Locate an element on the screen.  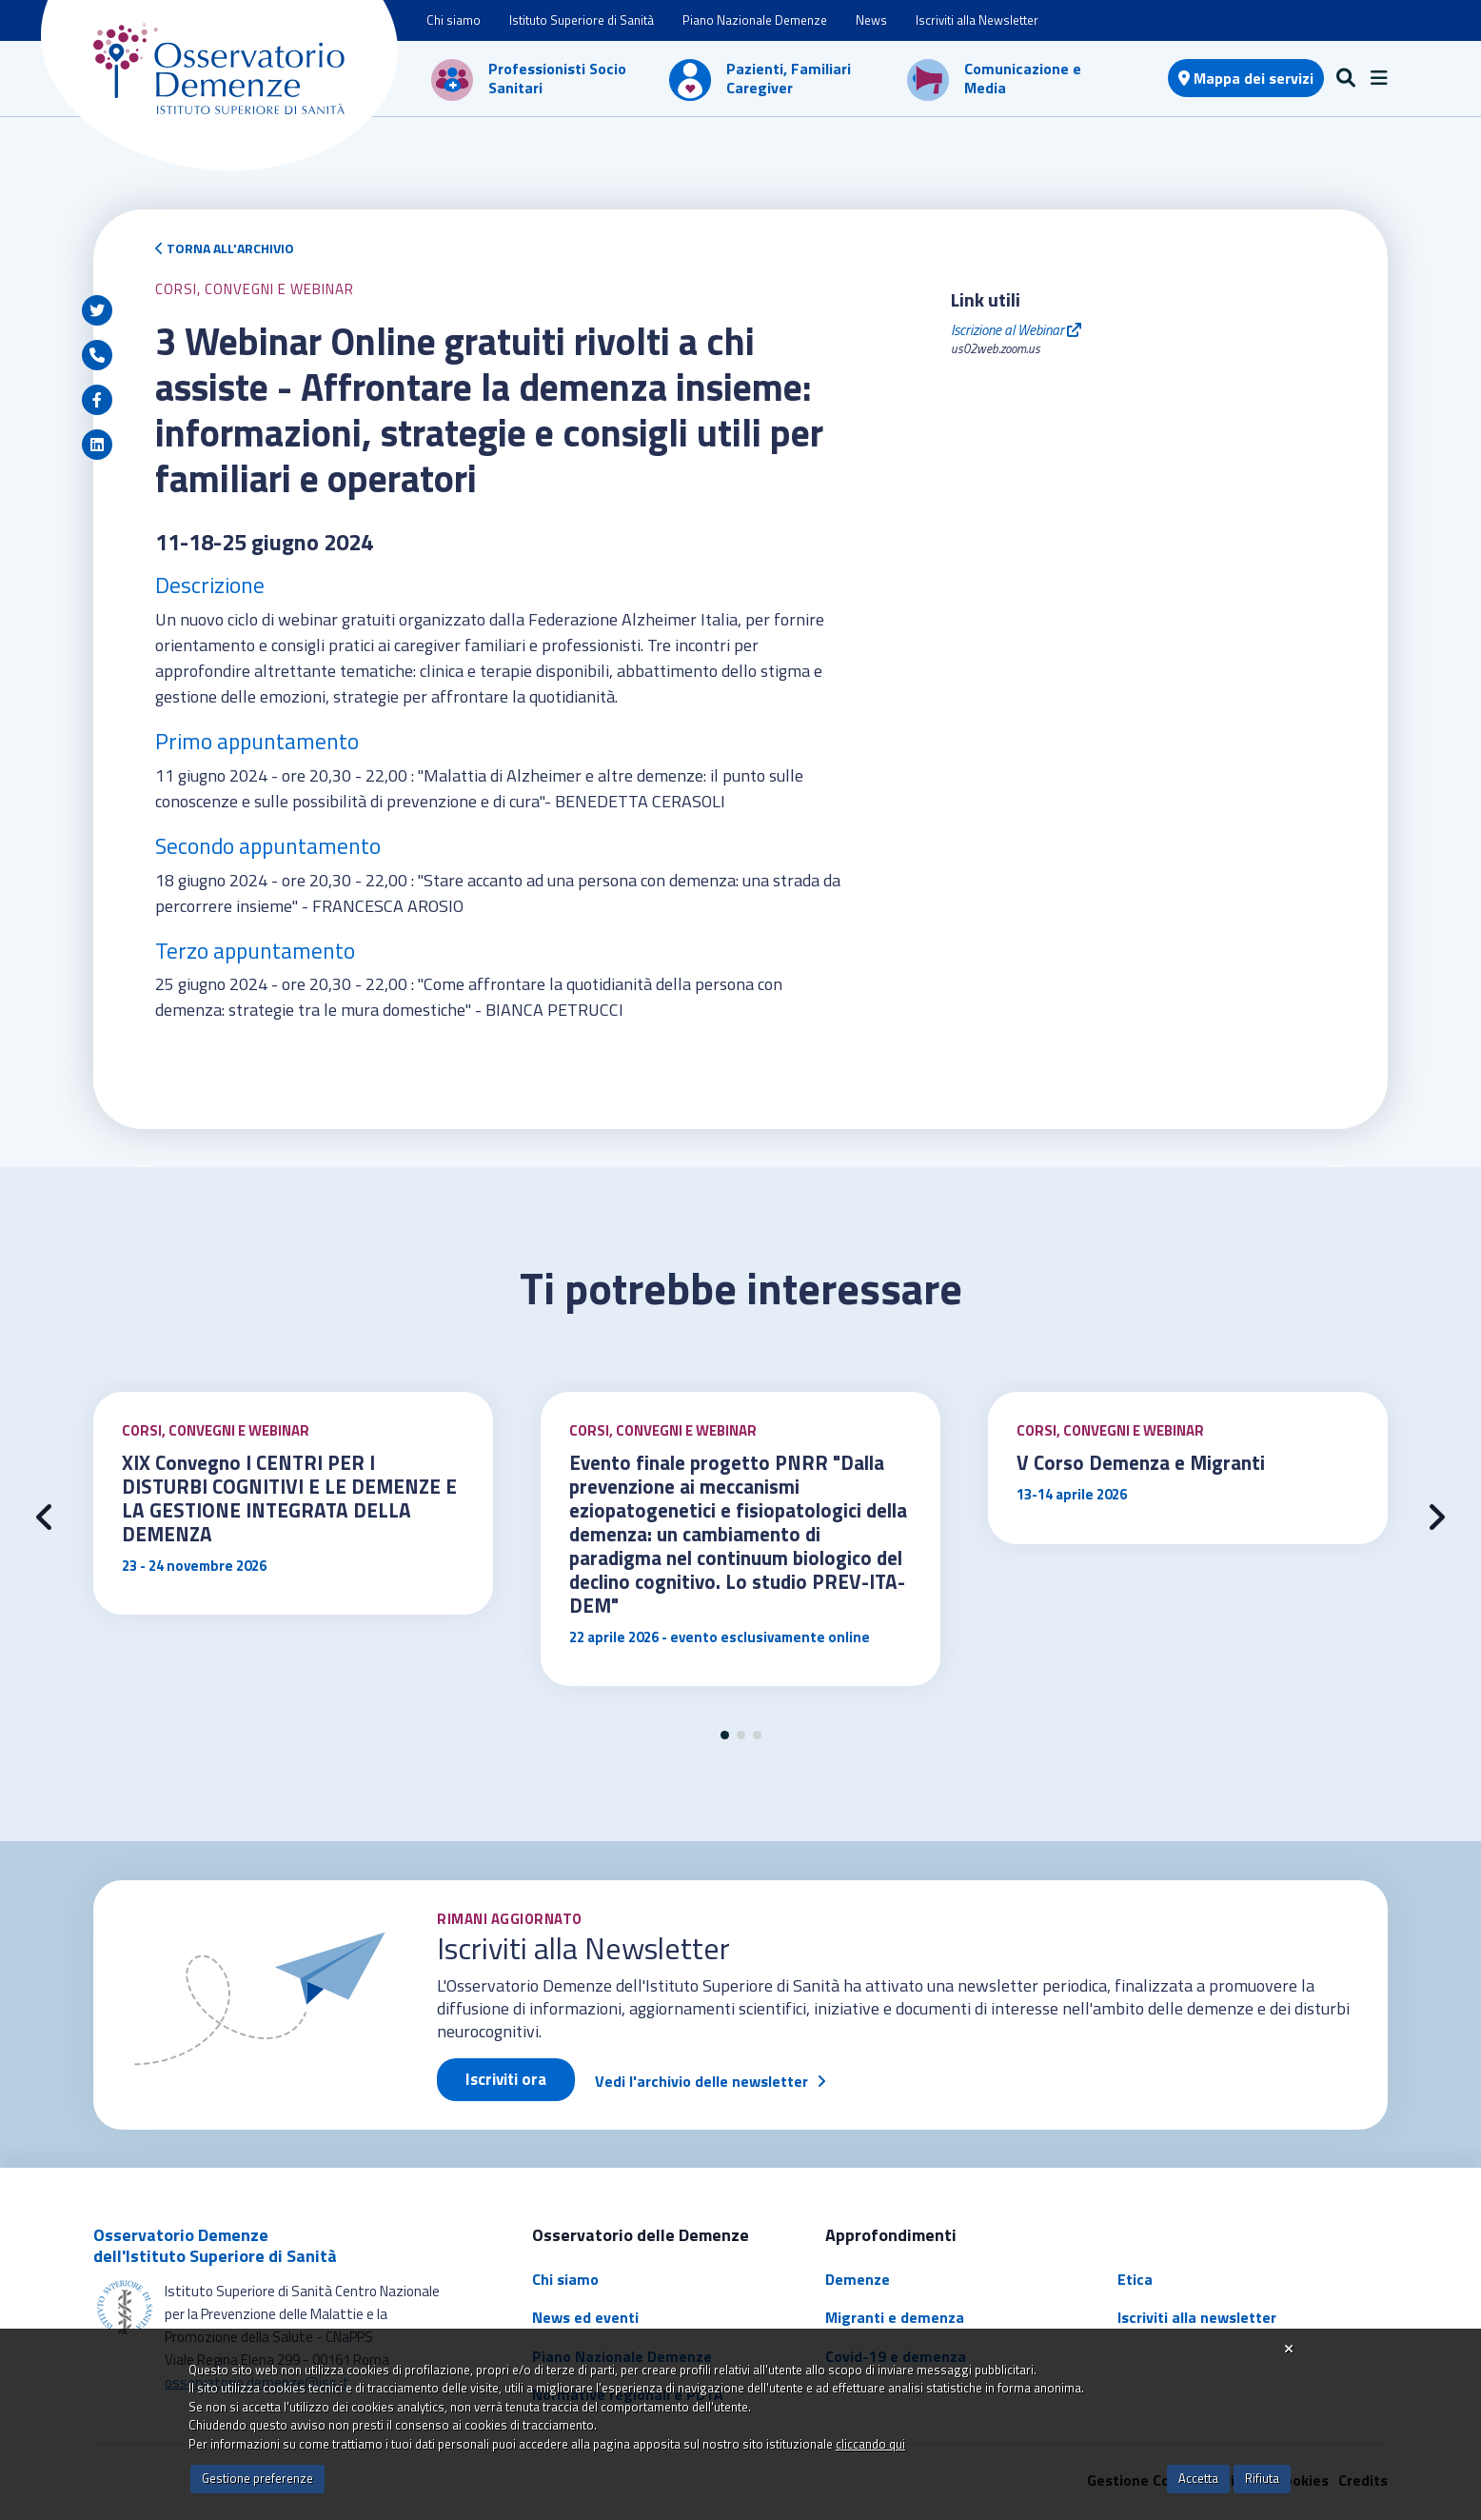
Mappa dei servizi is located at coordinates (1245, 78).